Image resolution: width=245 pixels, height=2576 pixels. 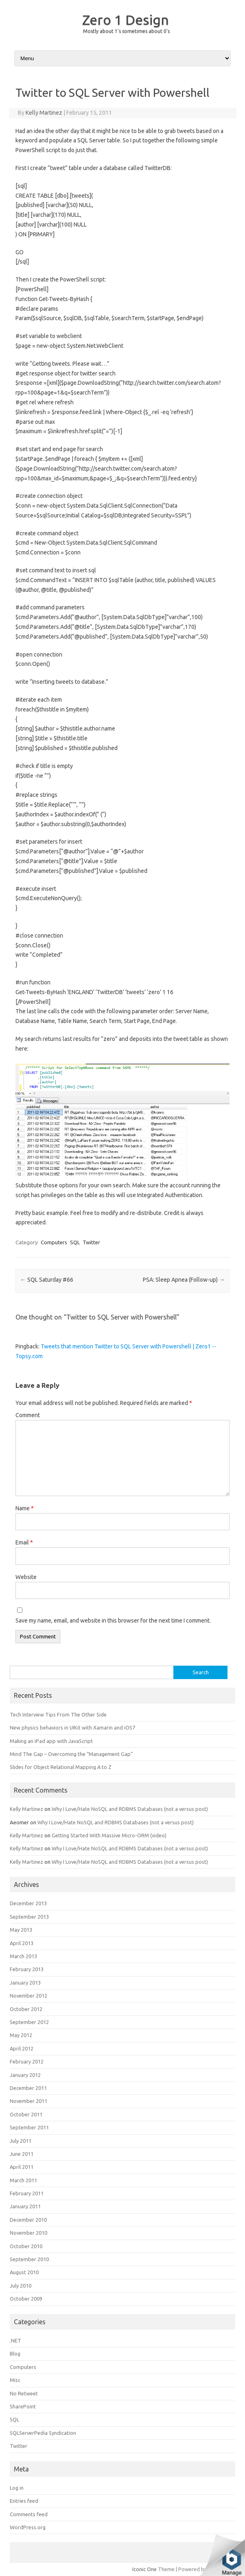 I want to click on April 2013, so click(x=21, y=1943).